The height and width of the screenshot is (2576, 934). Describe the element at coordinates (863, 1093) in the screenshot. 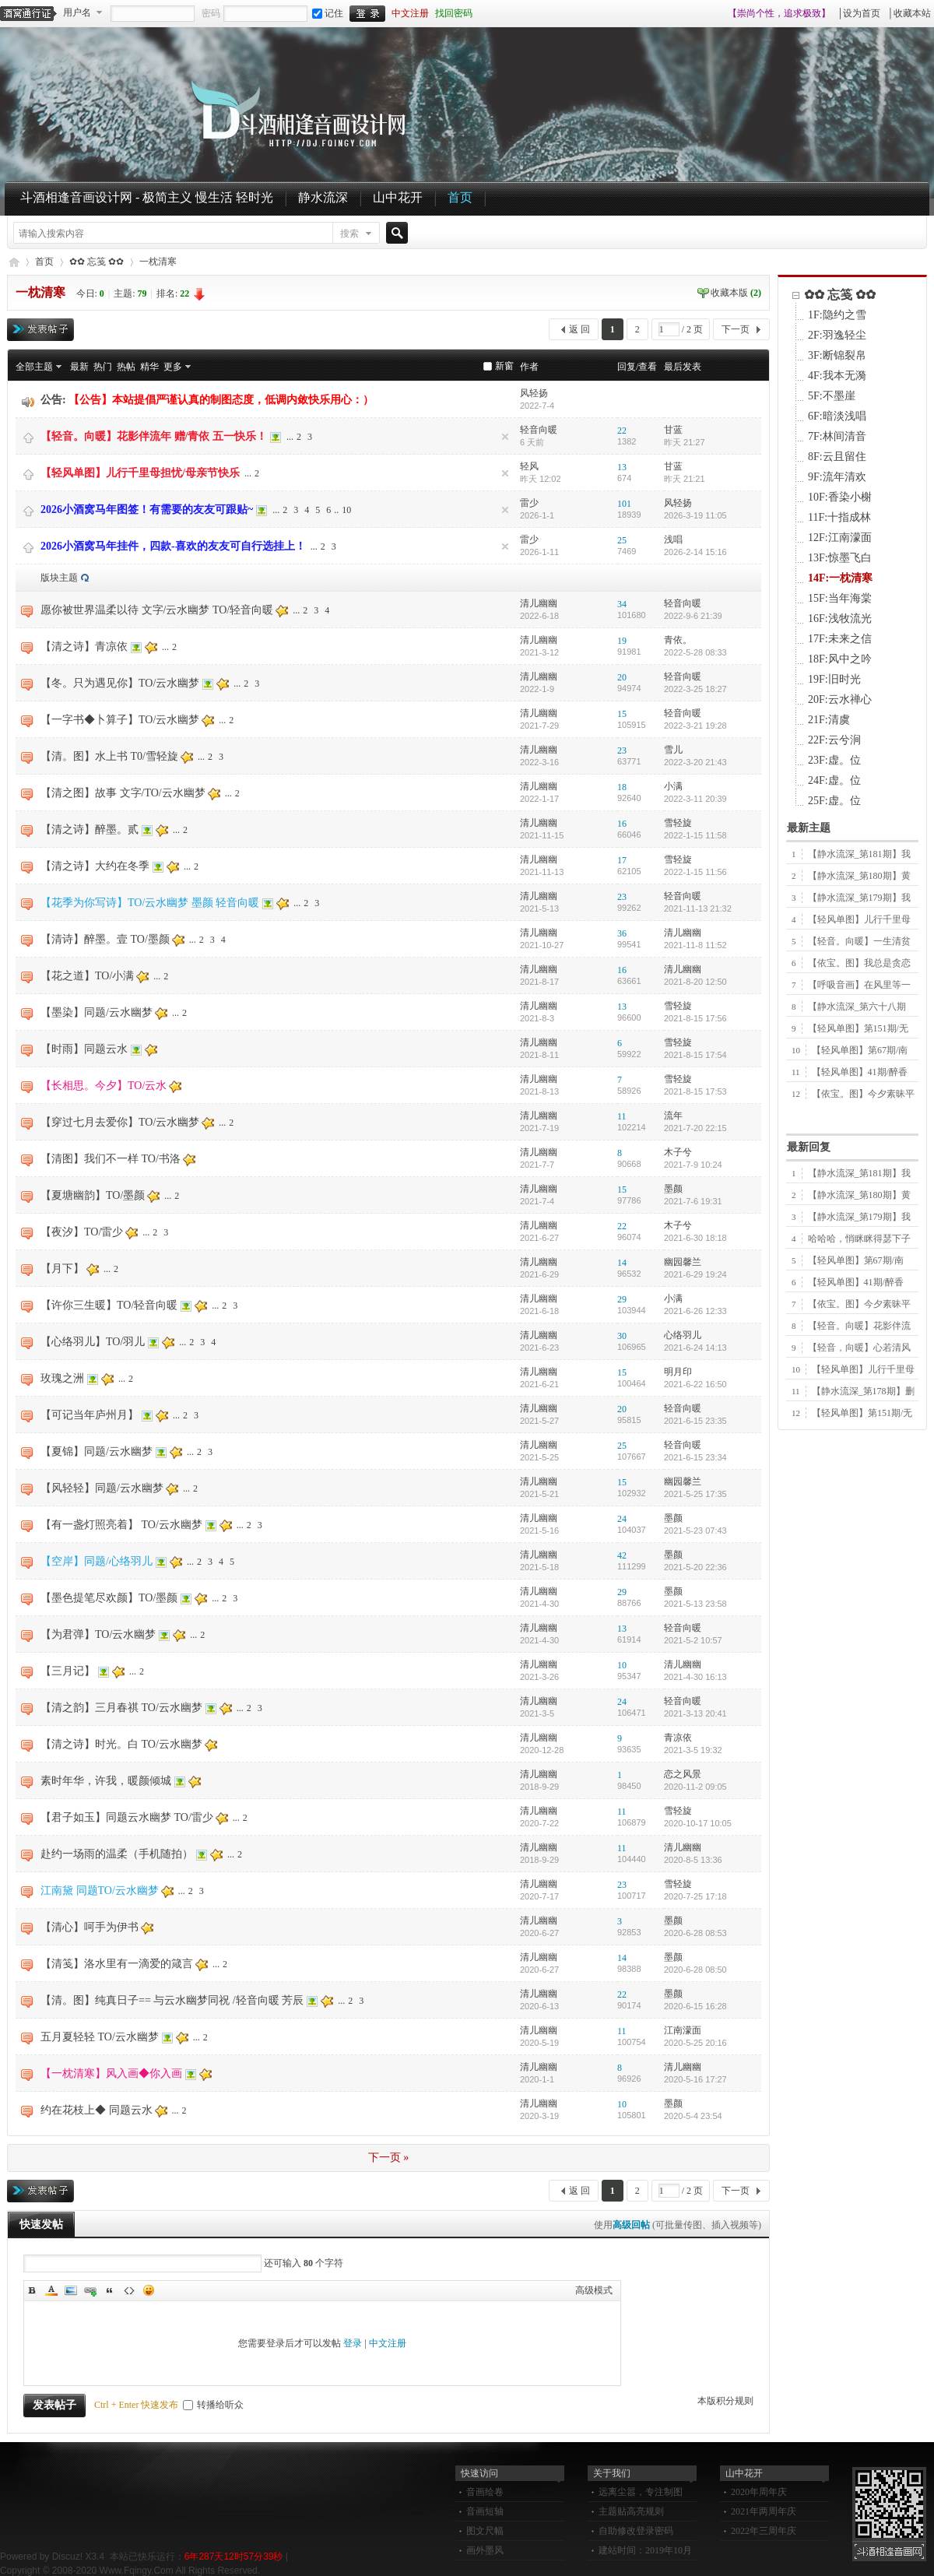

I see `【依宝。图】今夕素昧平` at that location.